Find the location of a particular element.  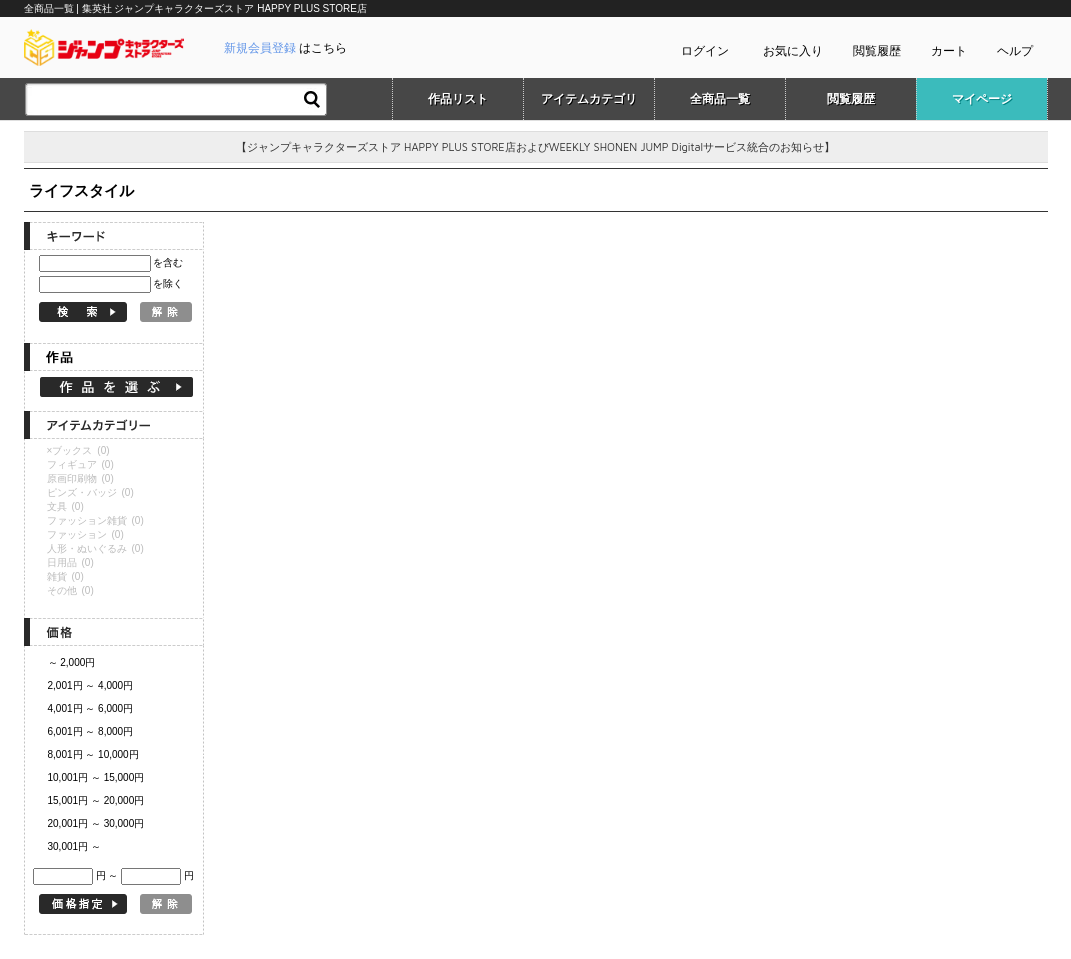

全商品一覧 is located at coordinates (720, 99).